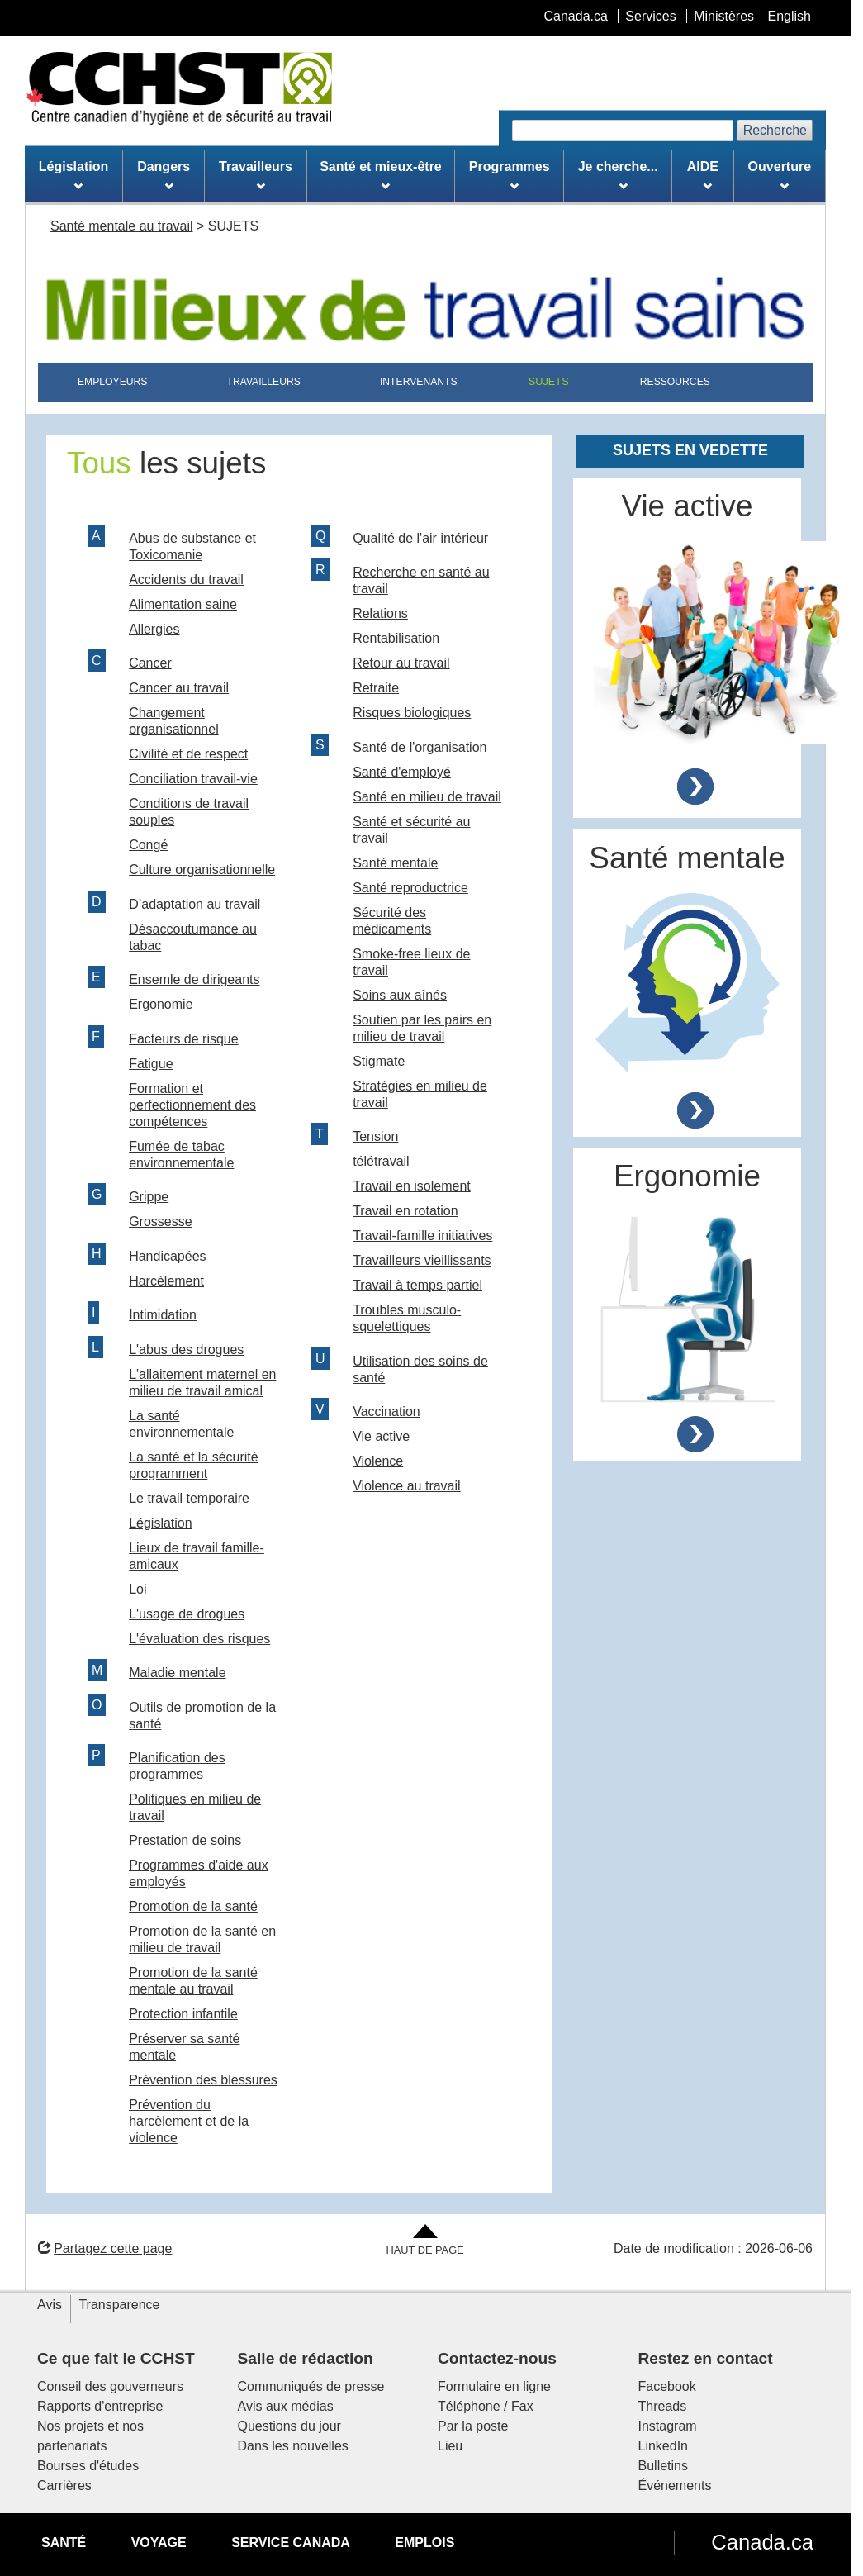 This screenshot has width=863, height=2576. Describe the element at coordinates (405, 1211) in the screenshot. I see `Travail en rotation` at that location.